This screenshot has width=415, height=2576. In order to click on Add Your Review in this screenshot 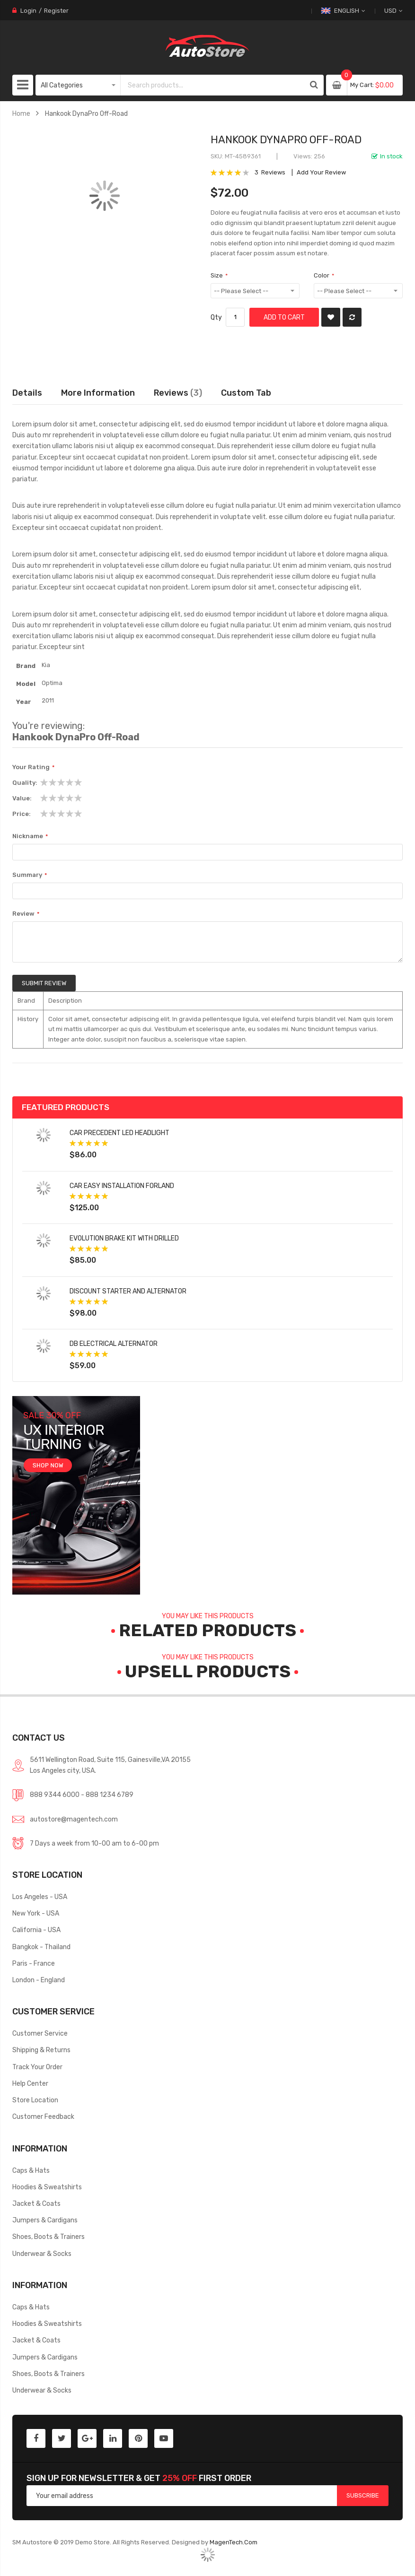, I will do `click(321, 172)`.